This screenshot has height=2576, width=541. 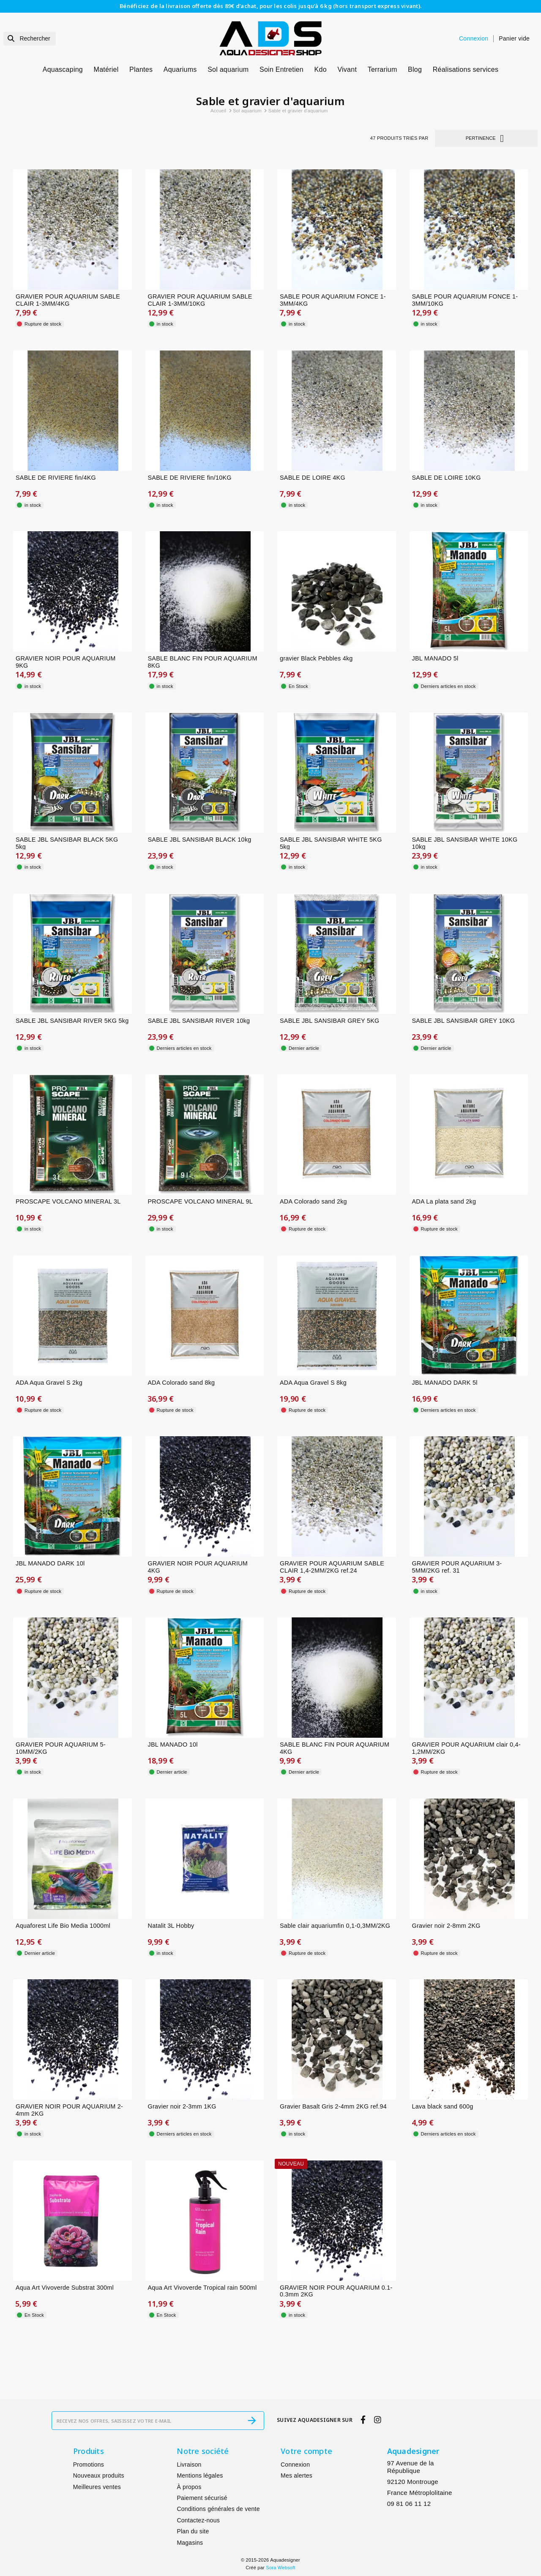 What do you see at coordinates (332, 1567) in the screenshot?
I see `GRAVIER POUR AQUARIUM SABLE CLAIR 1,4-2MM/2KG ref.24` at bounding box center [332, 1567].